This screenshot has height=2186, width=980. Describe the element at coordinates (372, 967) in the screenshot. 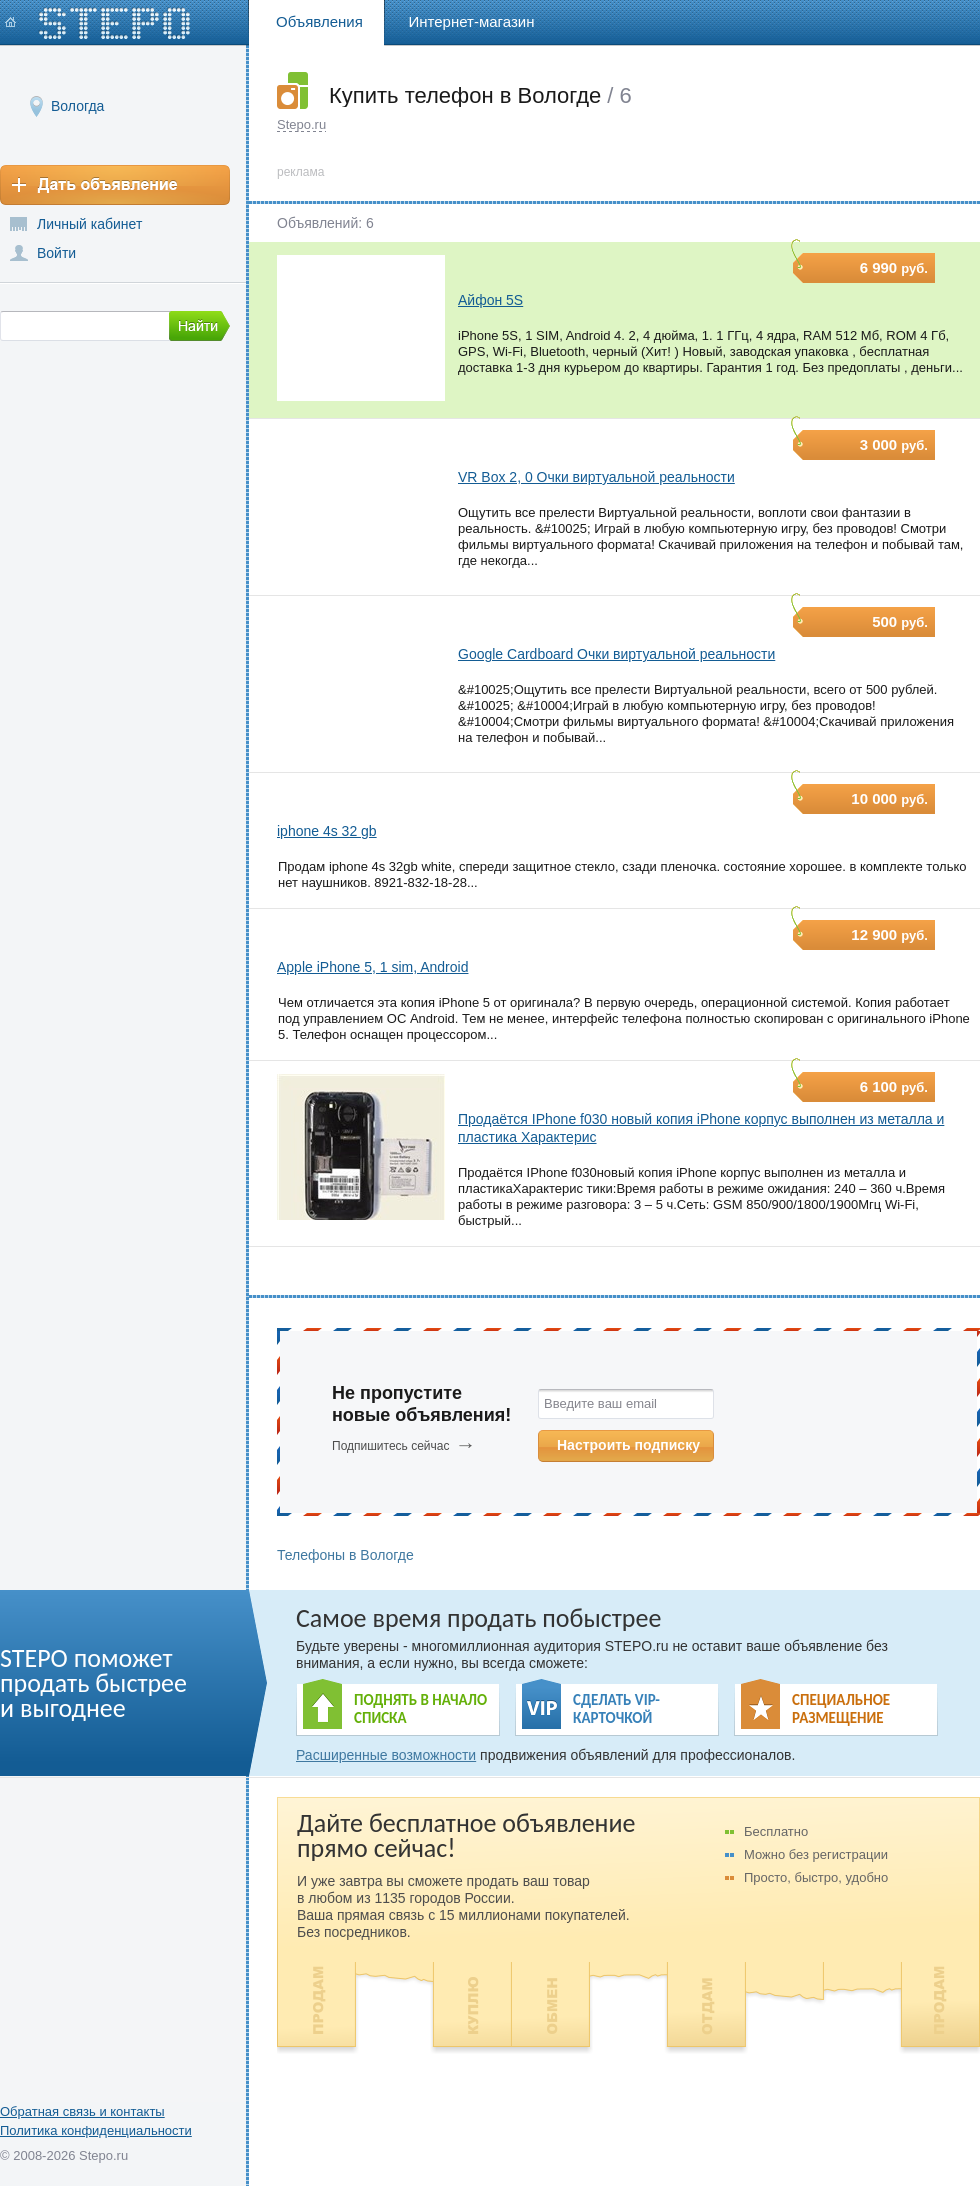

I see `Apple iPhone 5, 1 sim, Android` at that location.